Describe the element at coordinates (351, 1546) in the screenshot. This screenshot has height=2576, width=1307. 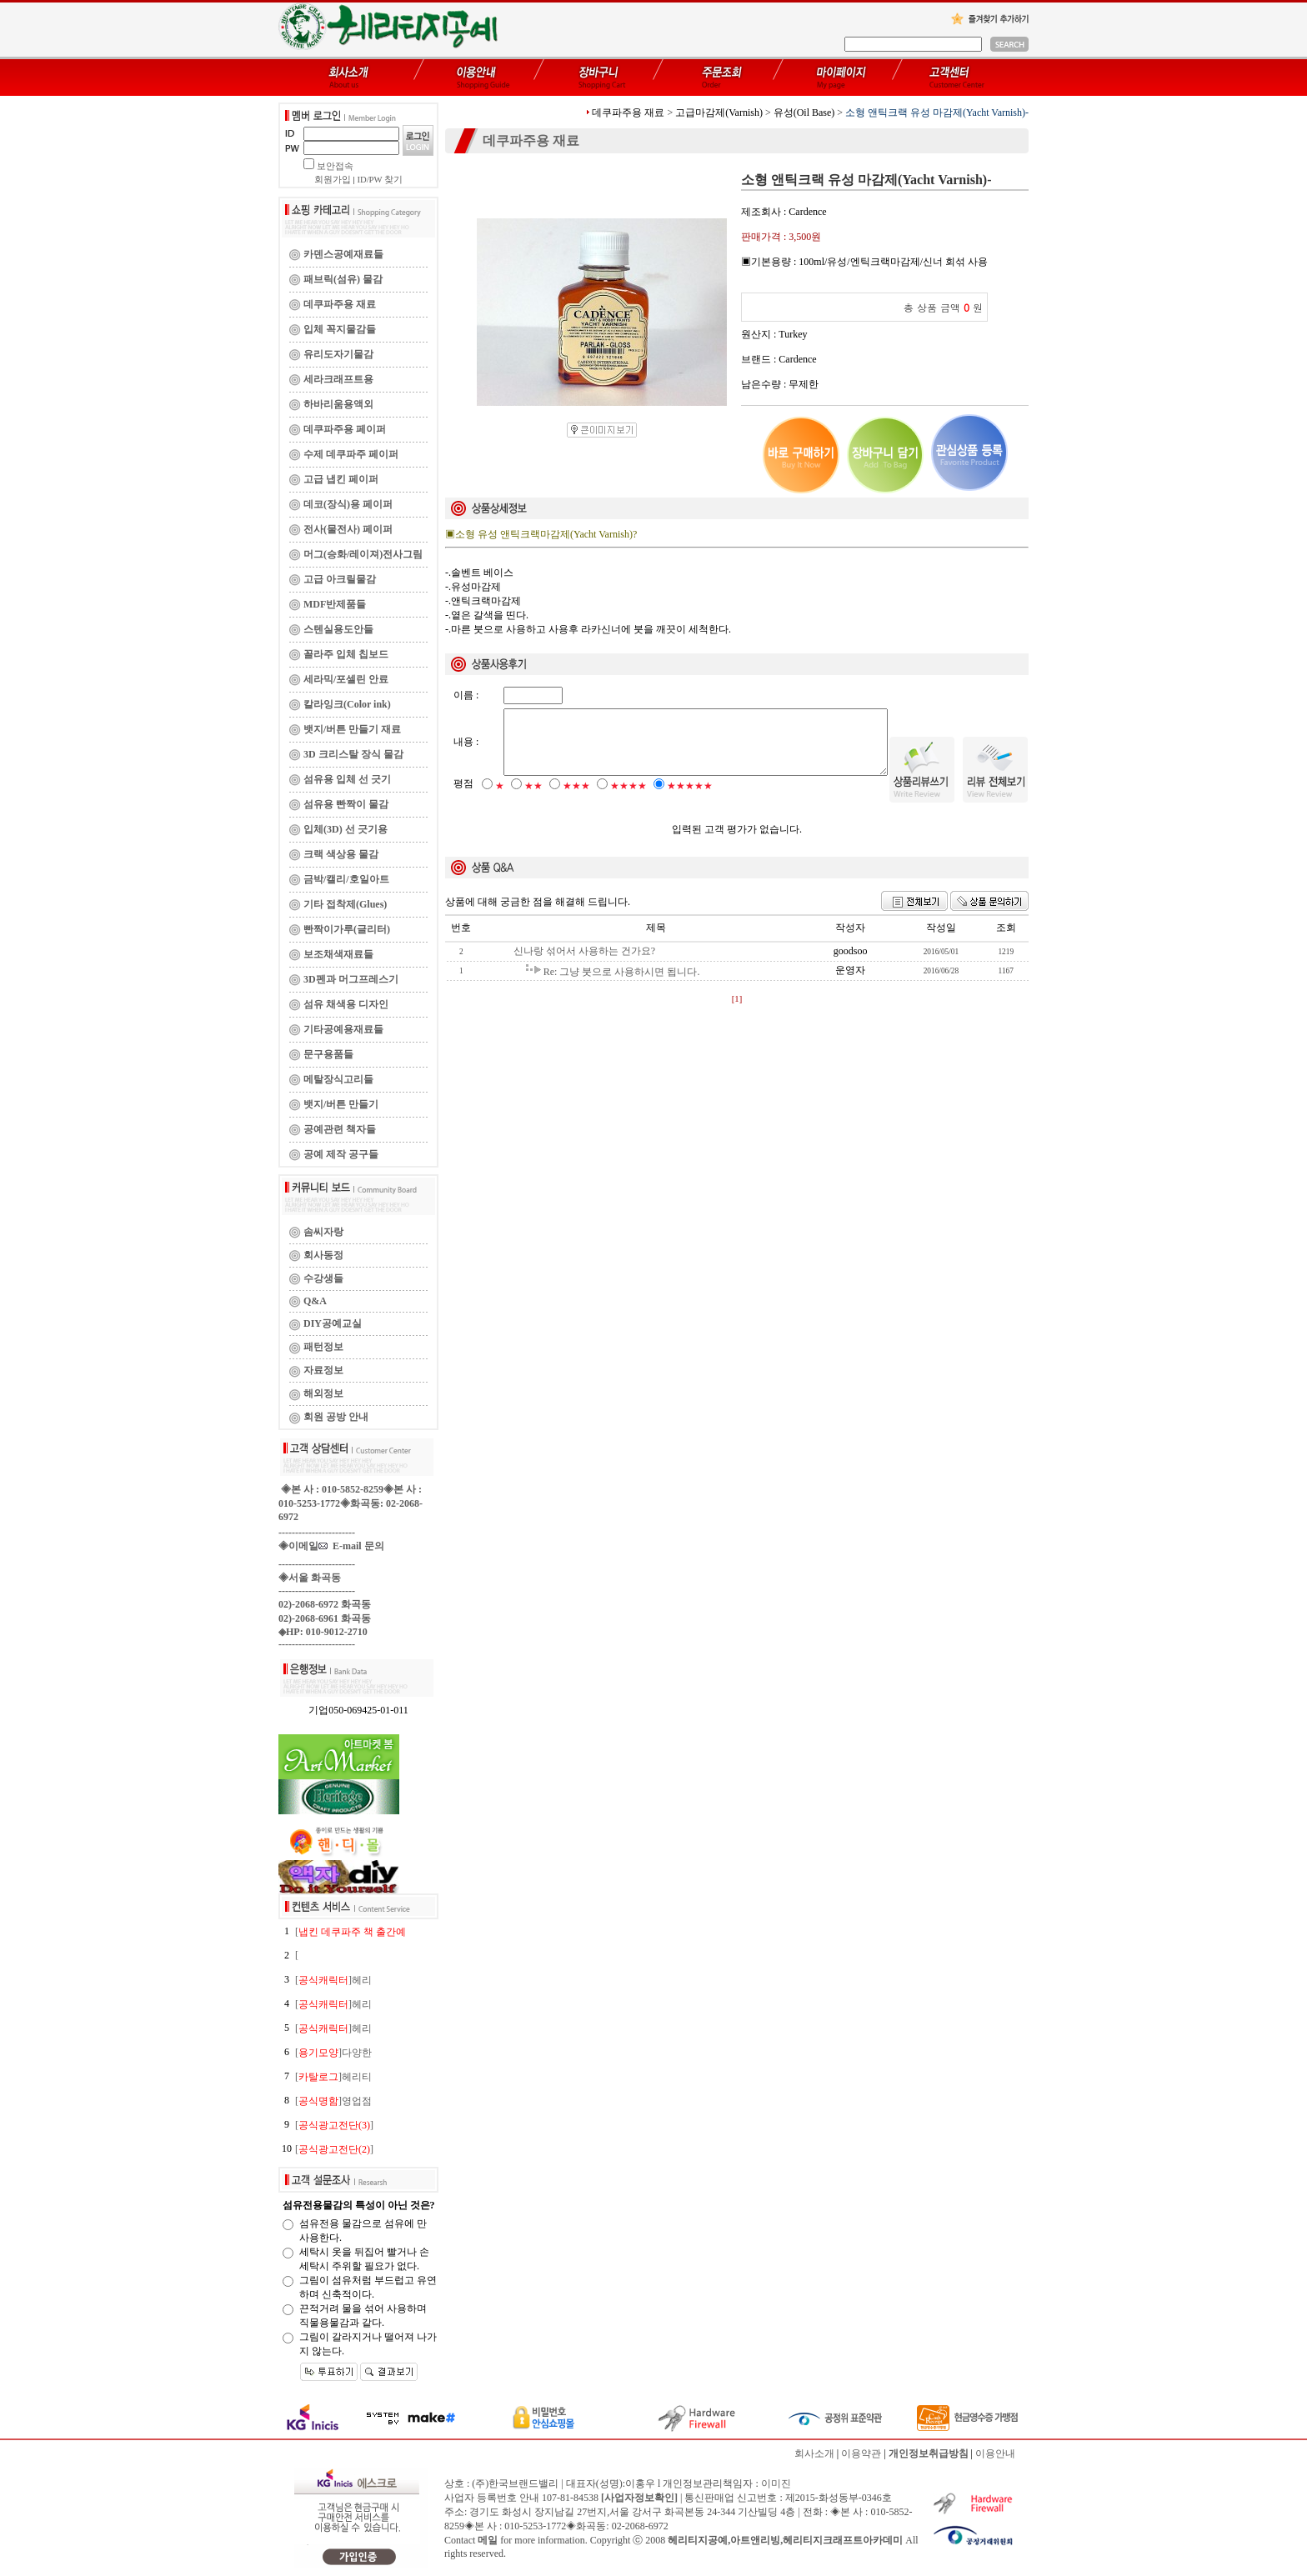
I see `E-mail 문의` at that location.